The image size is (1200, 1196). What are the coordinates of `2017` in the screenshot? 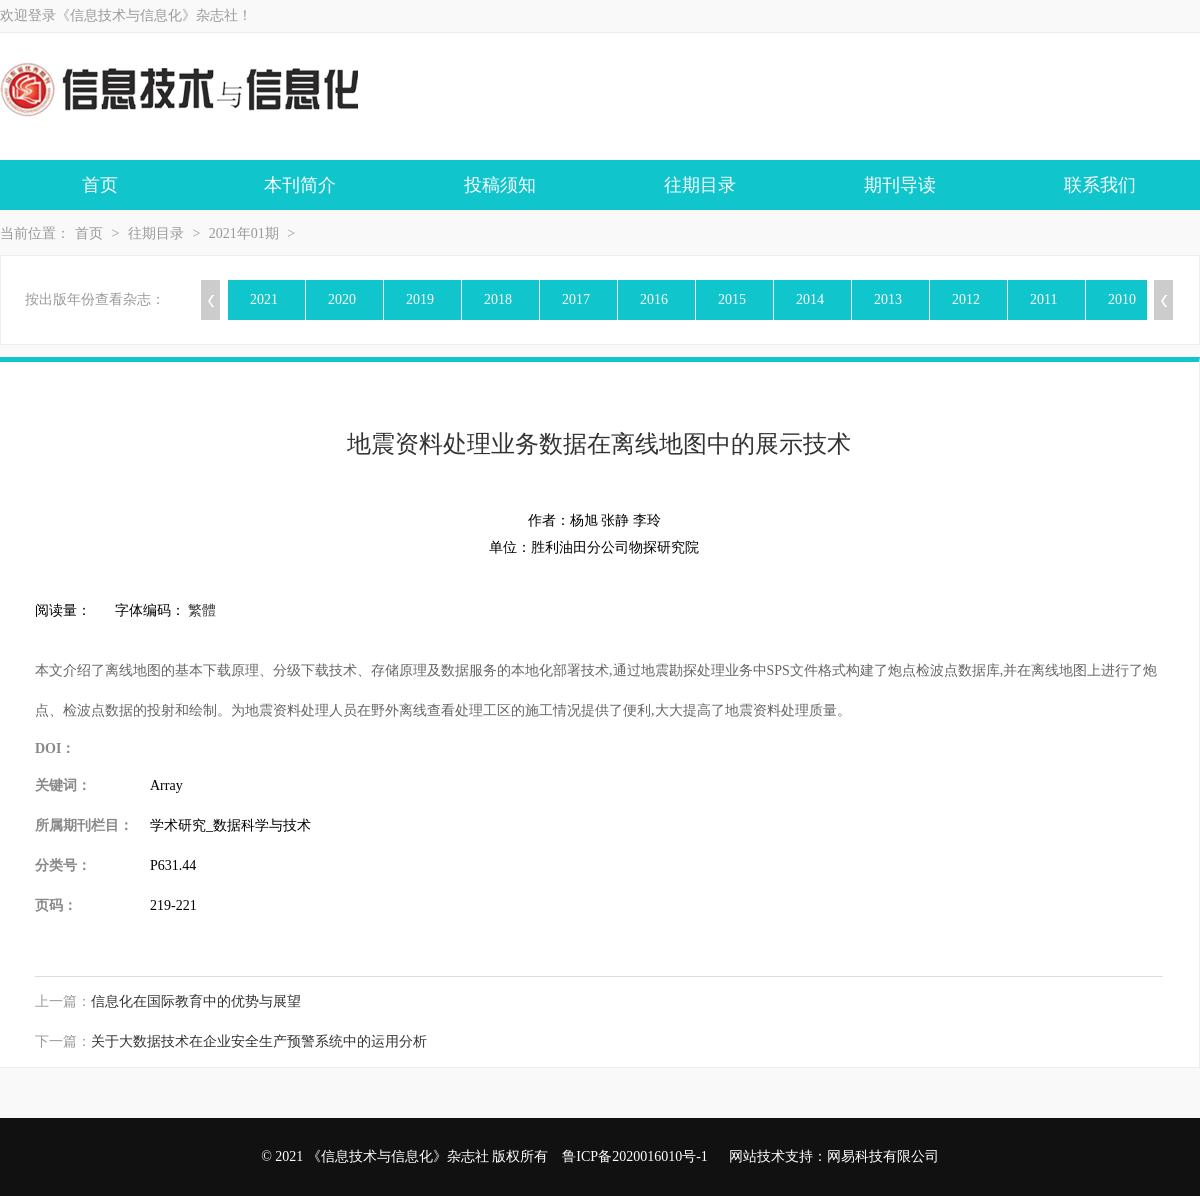 It's located at (576, 299).